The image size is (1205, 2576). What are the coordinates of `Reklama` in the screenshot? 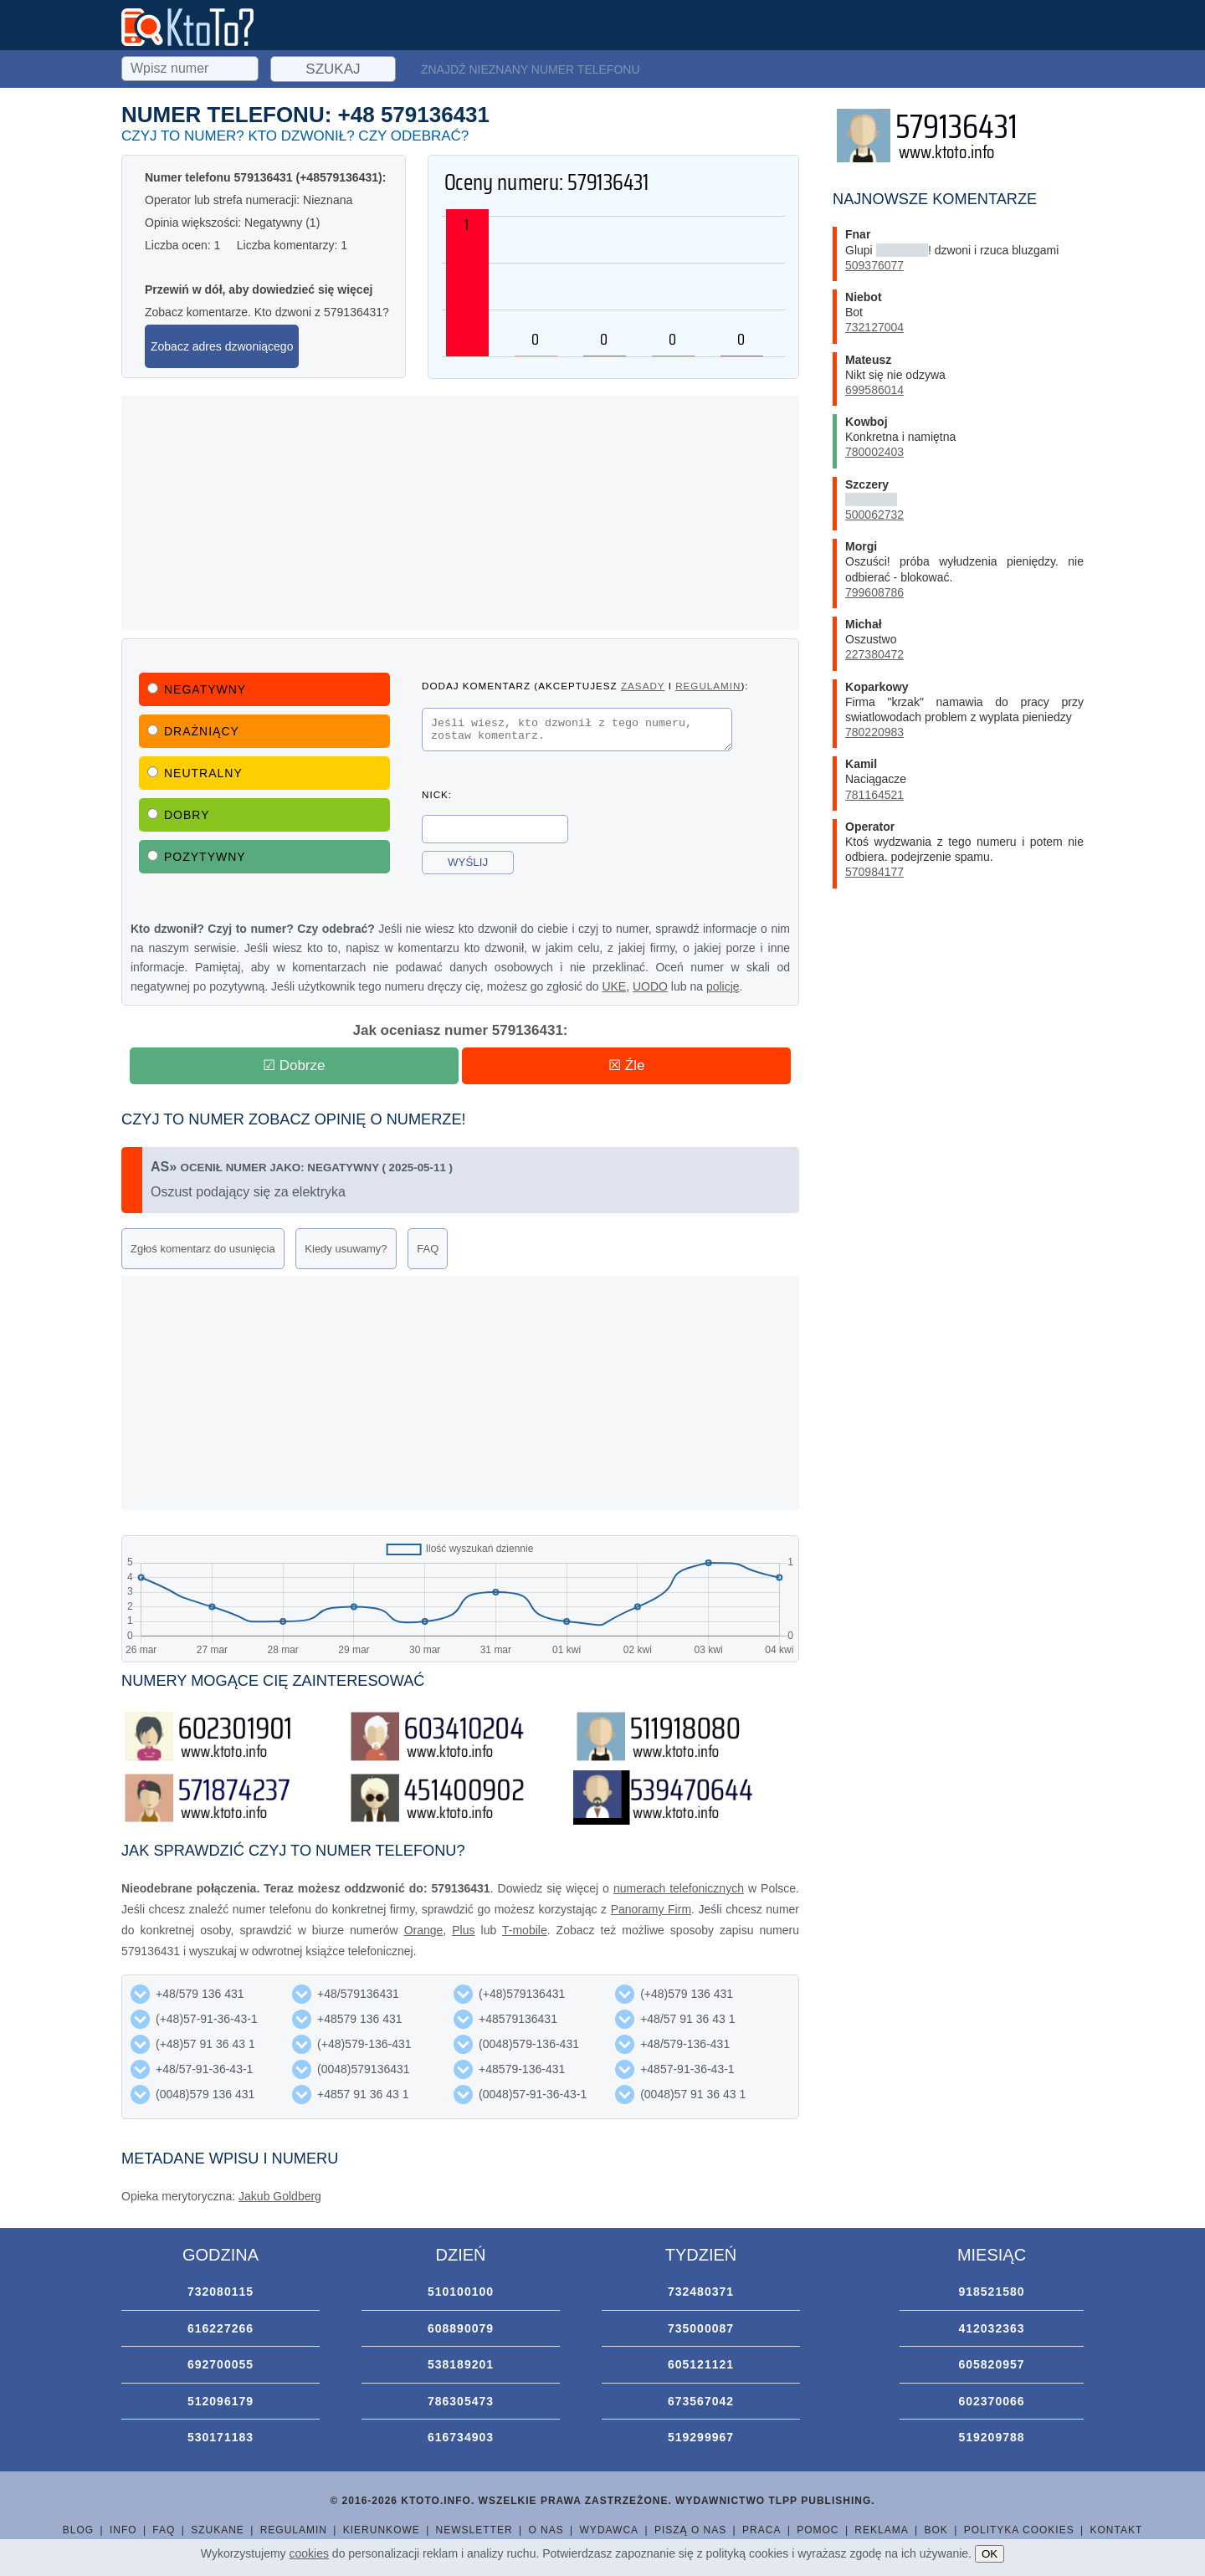 It's located at (881, 2530).